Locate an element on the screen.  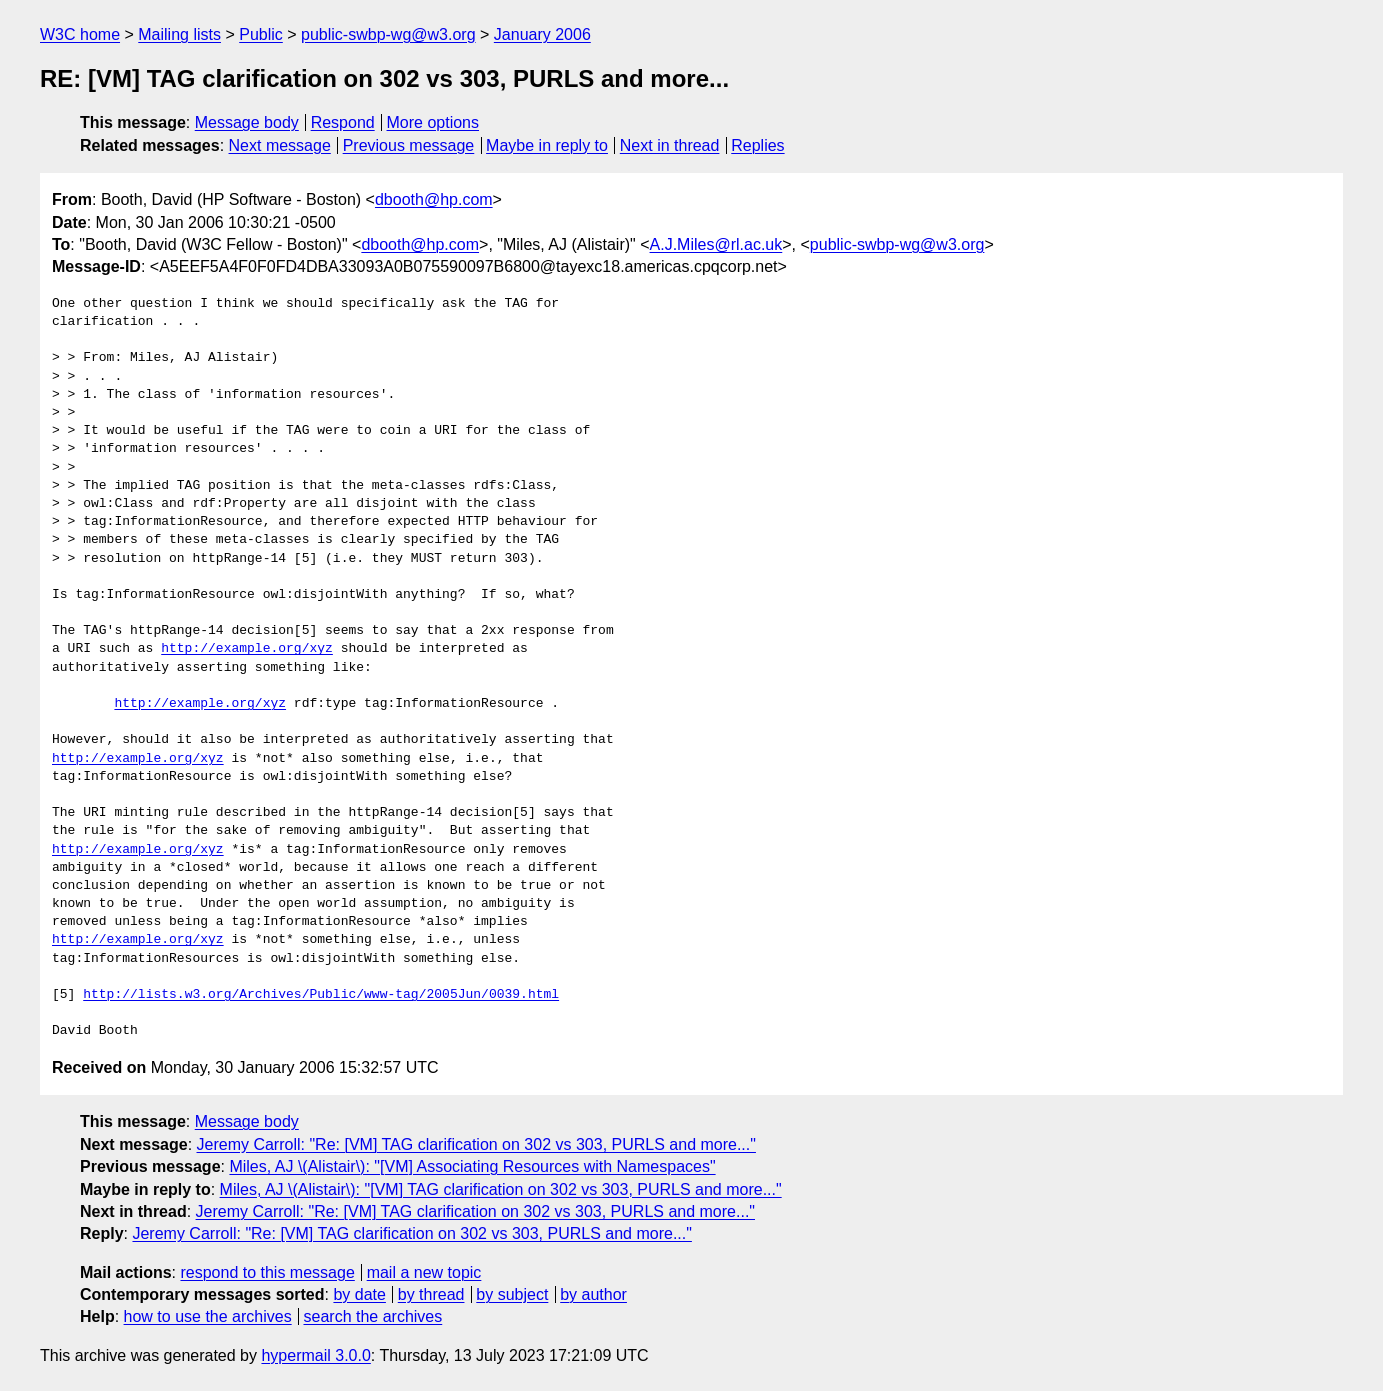
by author is located at coordinates (593, 1294).